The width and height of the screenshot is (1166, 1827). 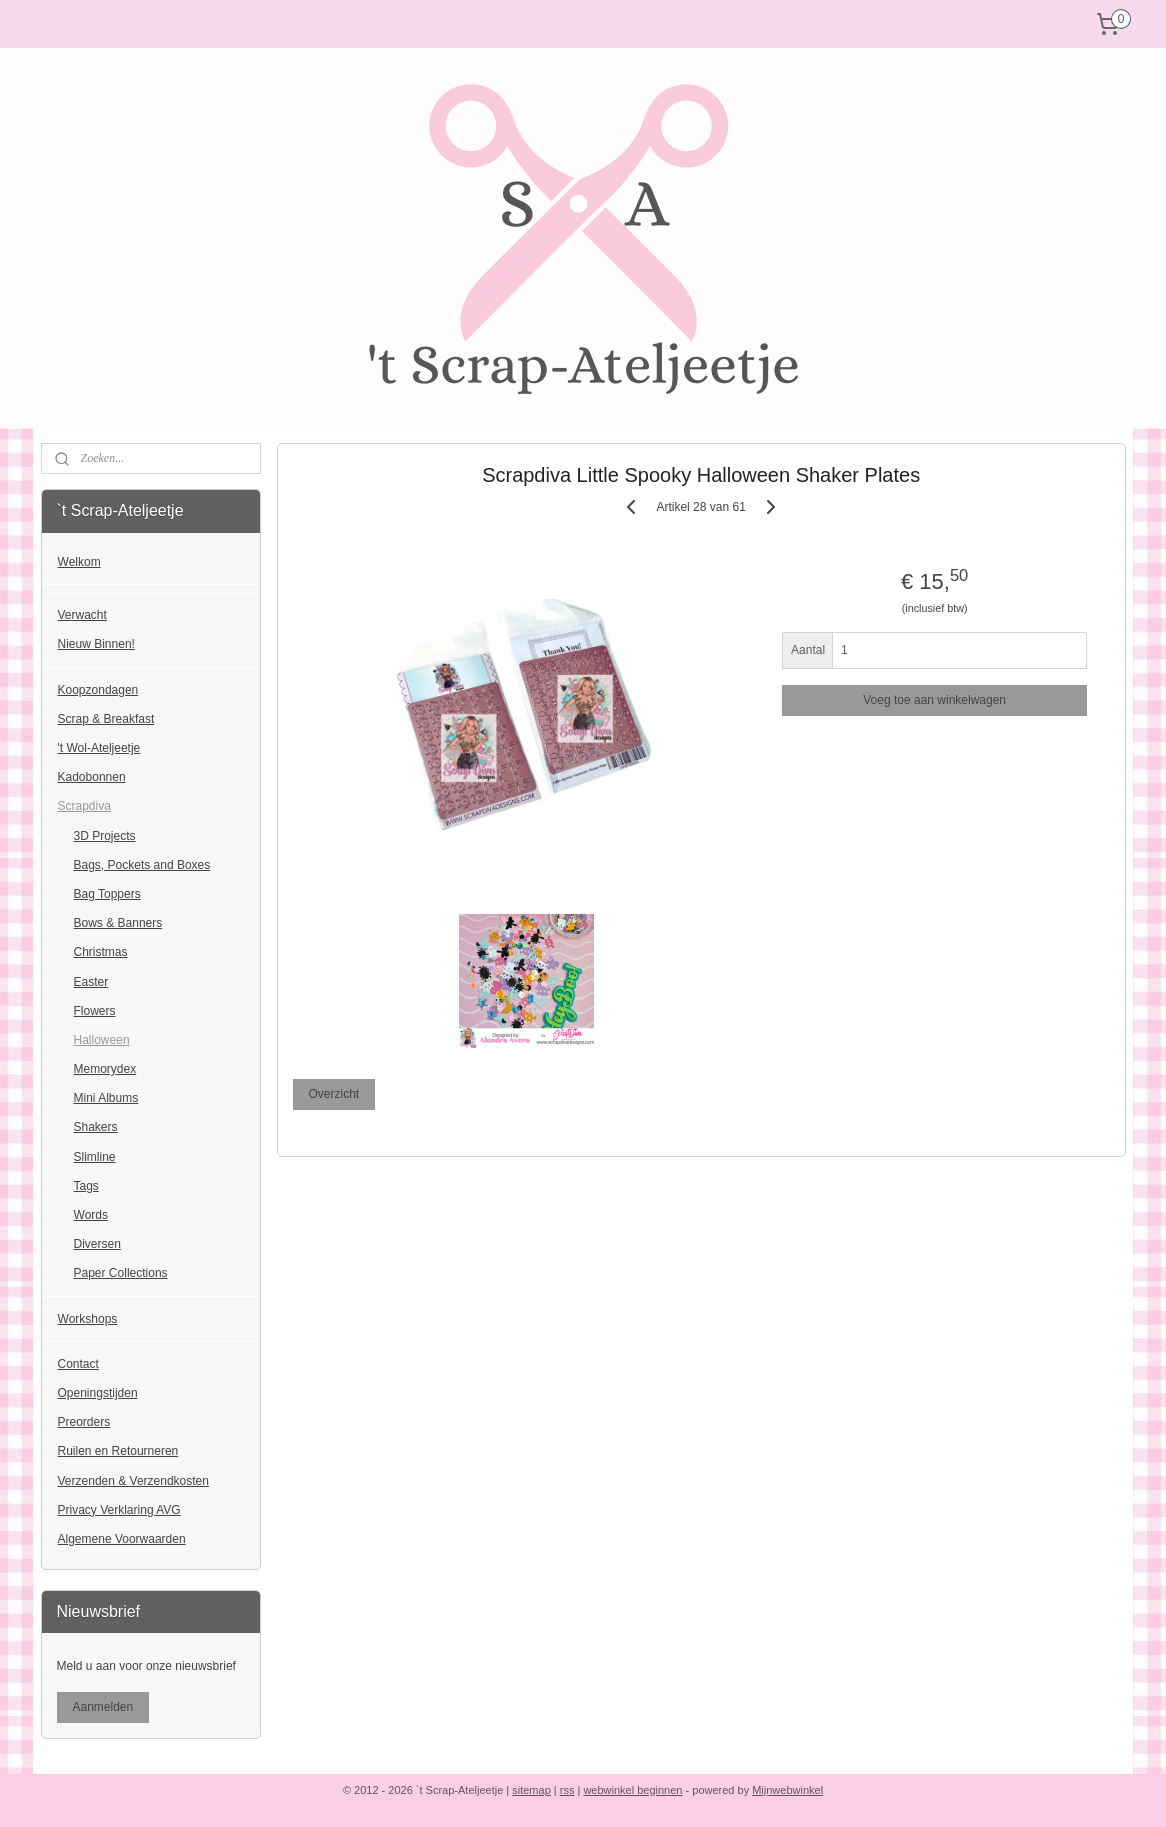 I want to click on Mini Albums, so click(x=106, y=1098).